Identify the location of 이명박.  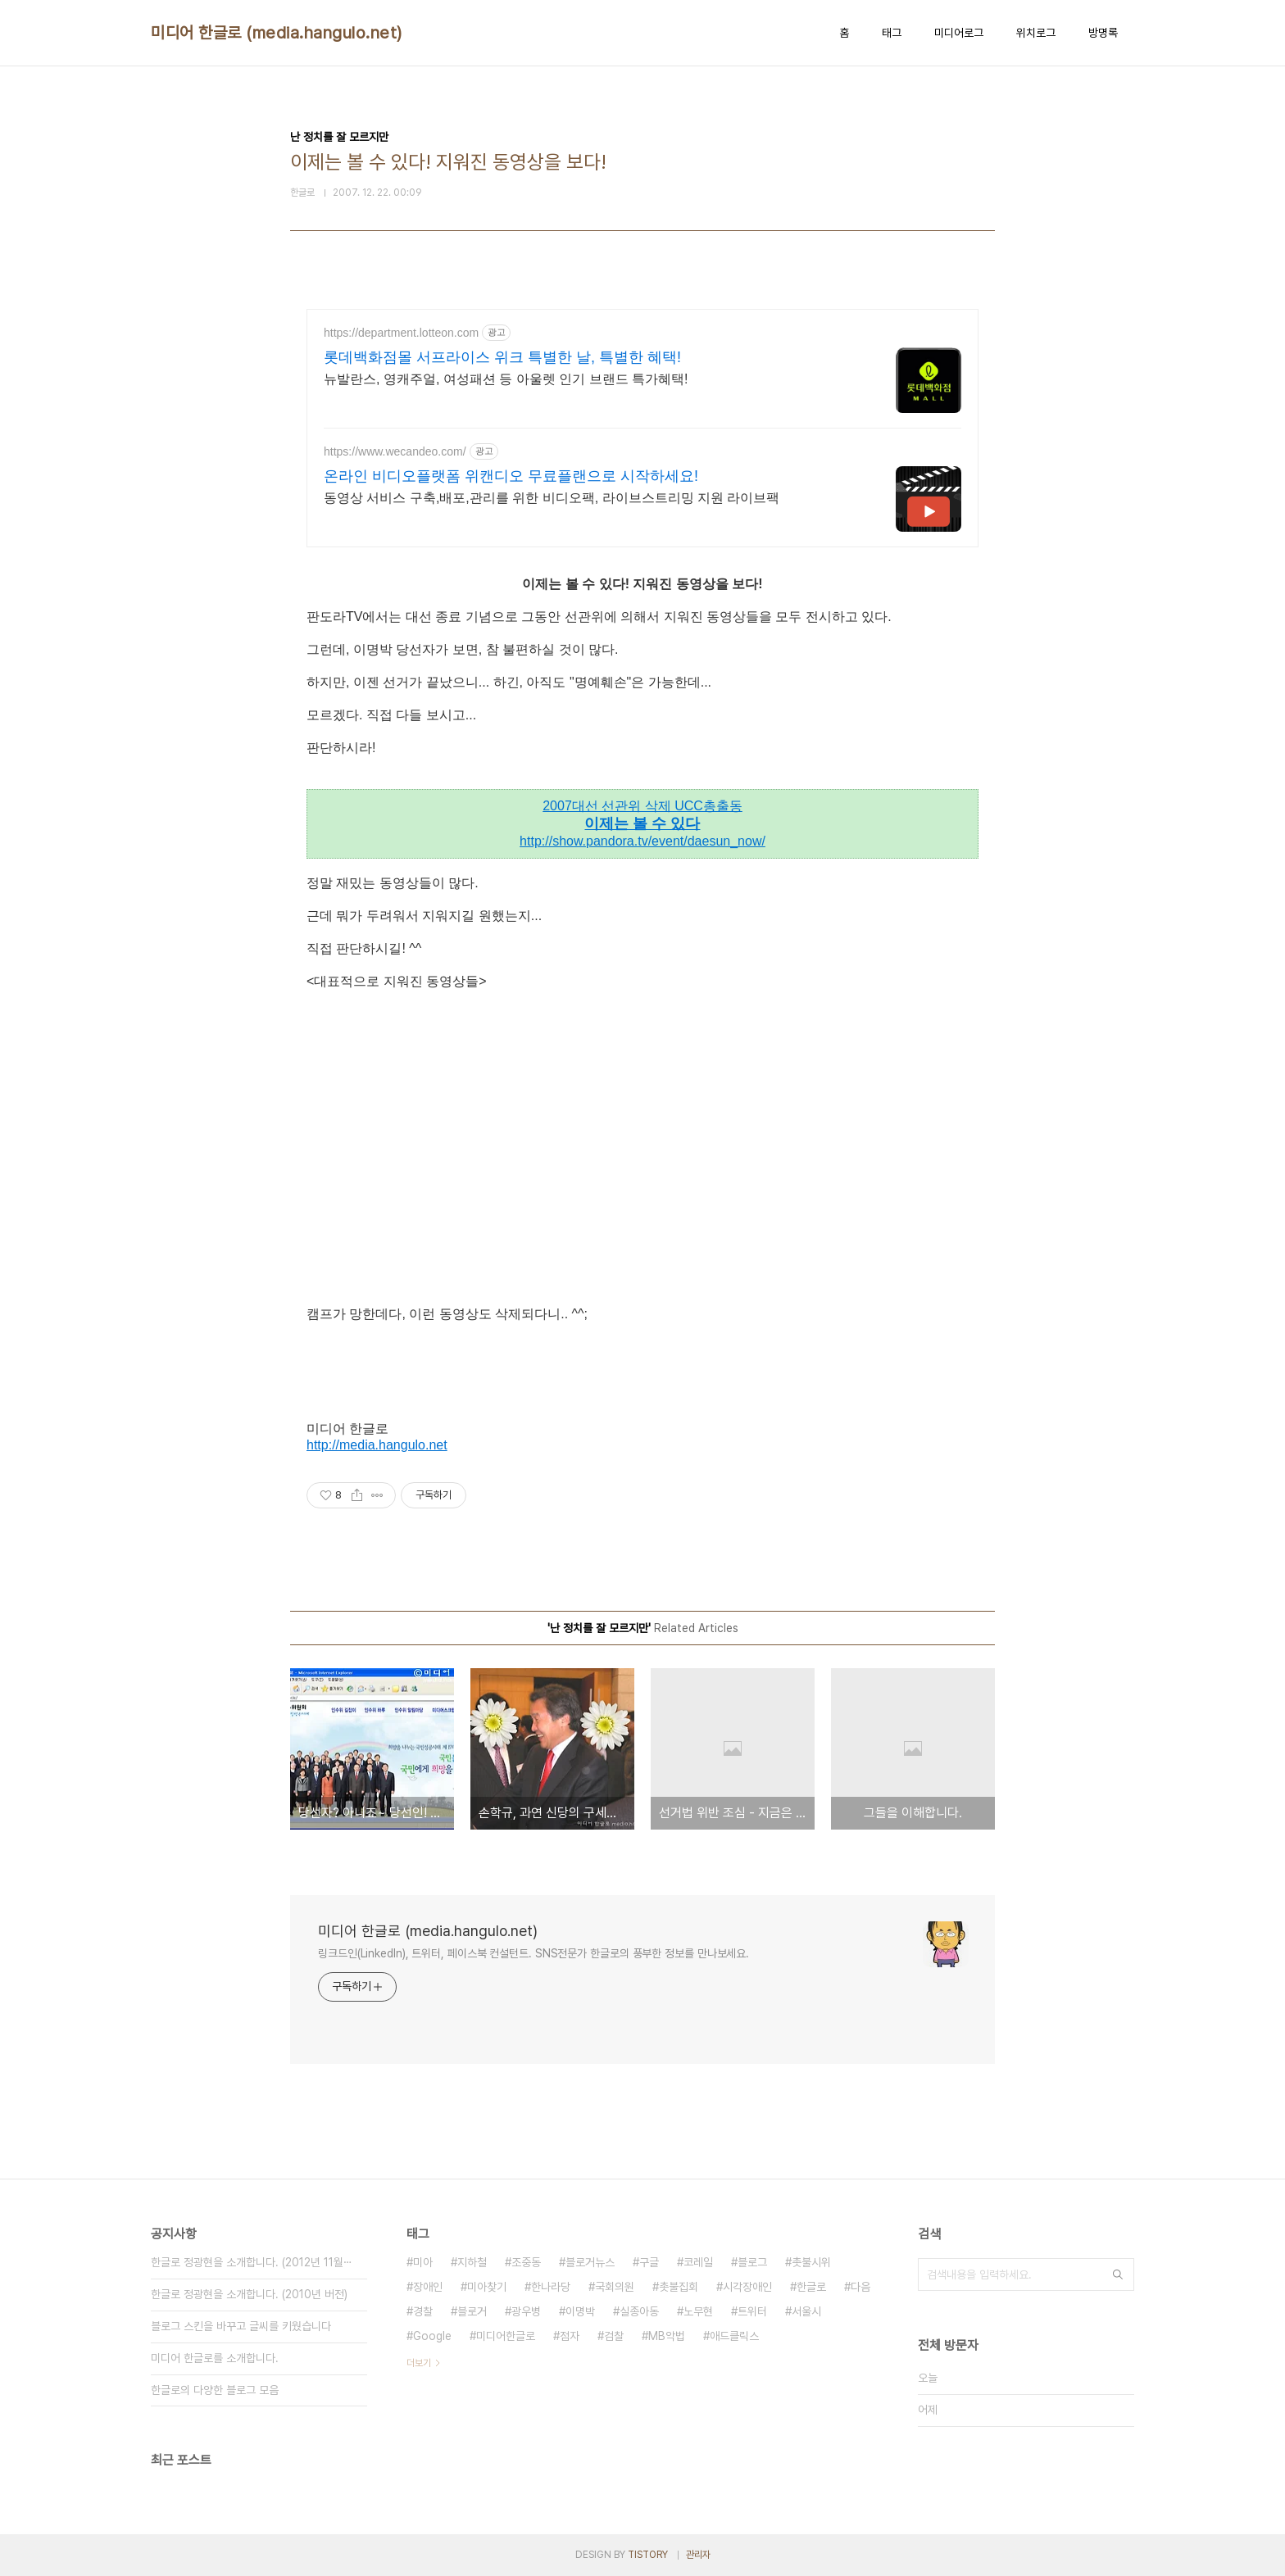
(580, 2311).